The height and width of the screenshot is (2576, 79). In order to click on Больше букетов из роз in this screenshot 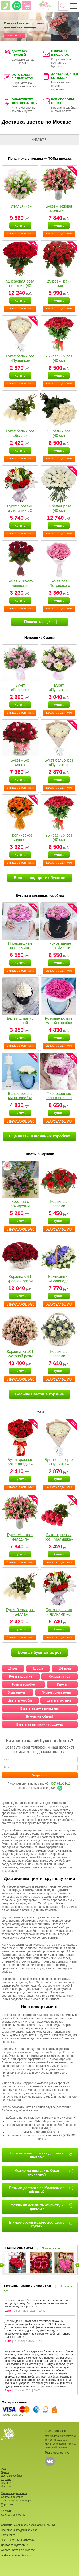, I will do `click(39, 1652)`.